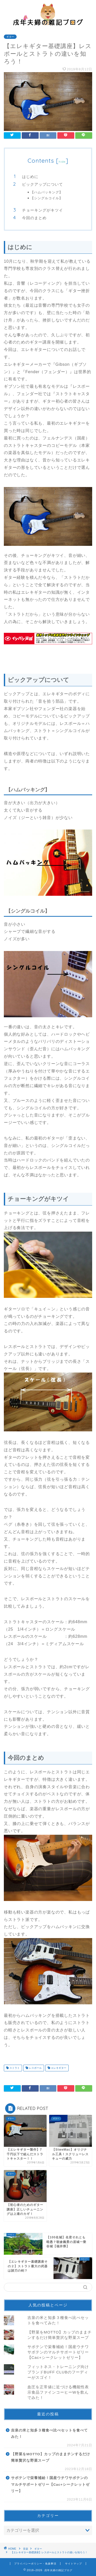 This screenshot has width=96, height=2576. I want to click on 【野菜をMOTTO】カップのままチンするだけ簡単贅沢な野菜スープ, so click(50, 2457).